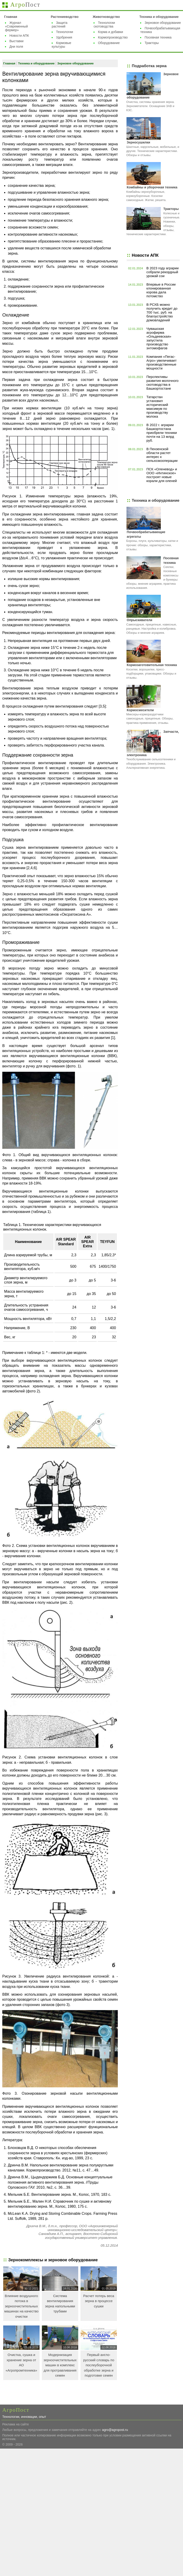 The height and width of the screenshot is (2576, 183). Describe the element at coordinates (21, 2362) in the screenshot. I see `Очистка, сушка и хранение зерна от АО «Агропромтехника»` at that location.